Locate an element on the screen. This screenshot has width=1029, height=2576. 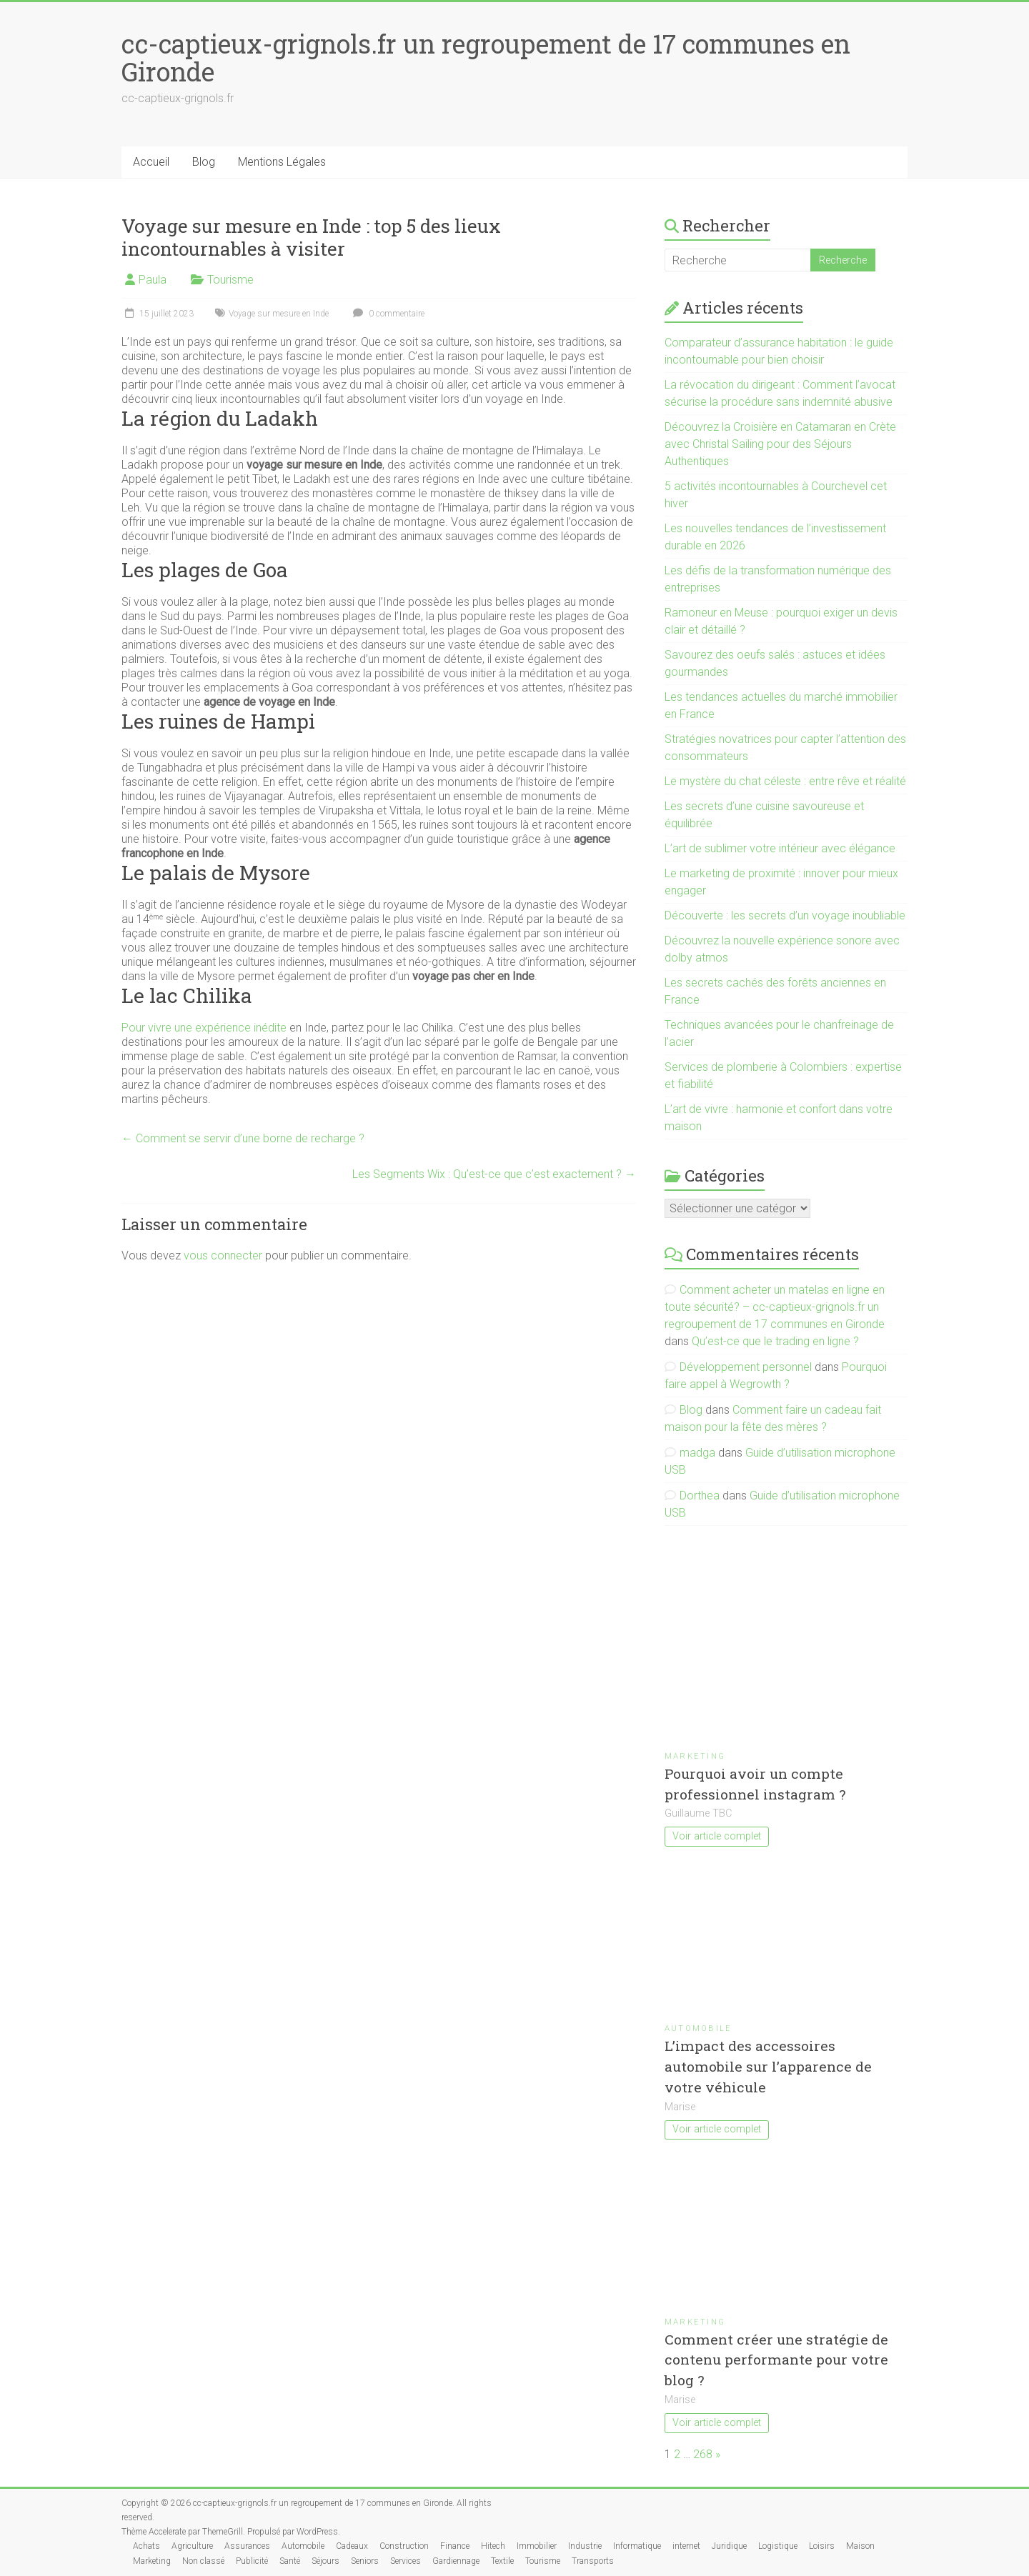
Seniors is located at coordinates (365, 2561).